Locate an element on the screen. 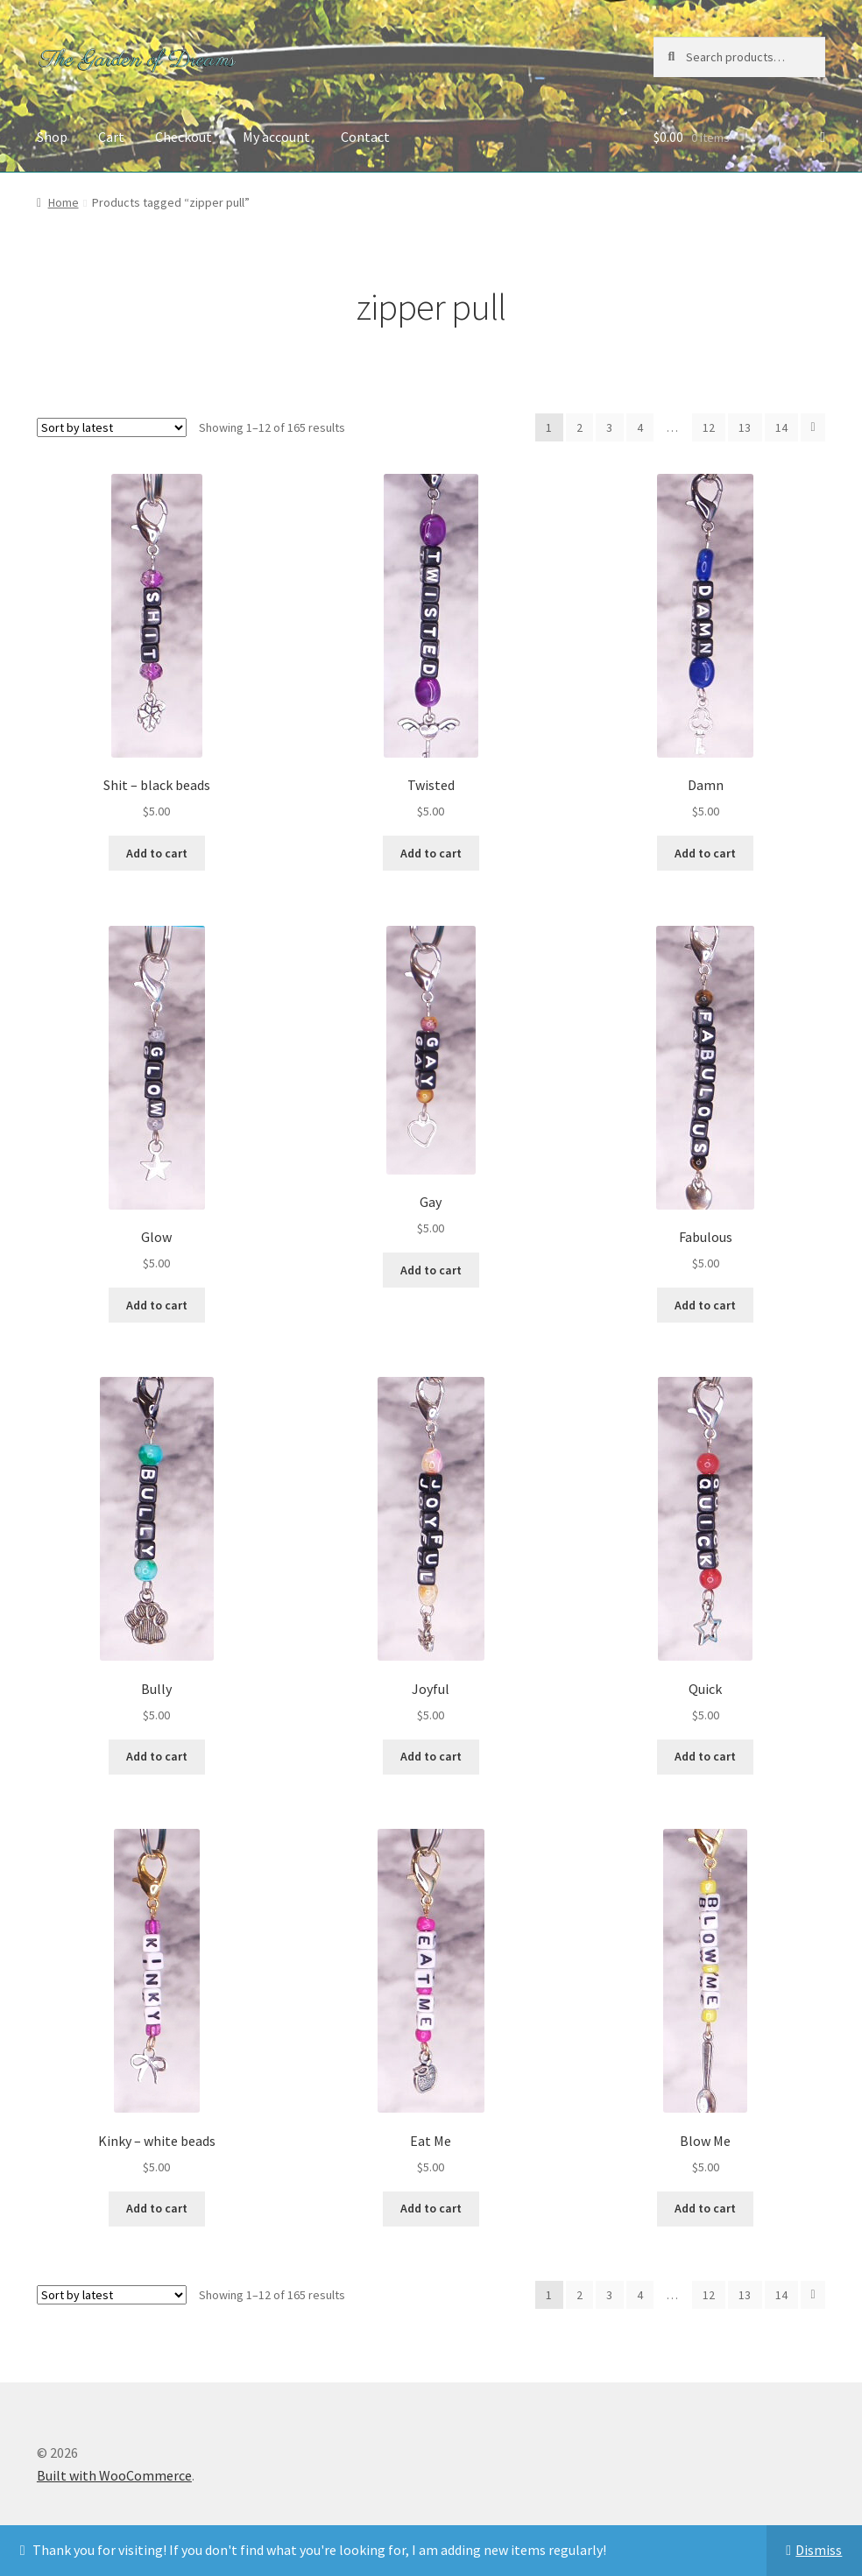 The height and width of the screenshot is (2576, 862). Home is located at coordinates (63, 202).